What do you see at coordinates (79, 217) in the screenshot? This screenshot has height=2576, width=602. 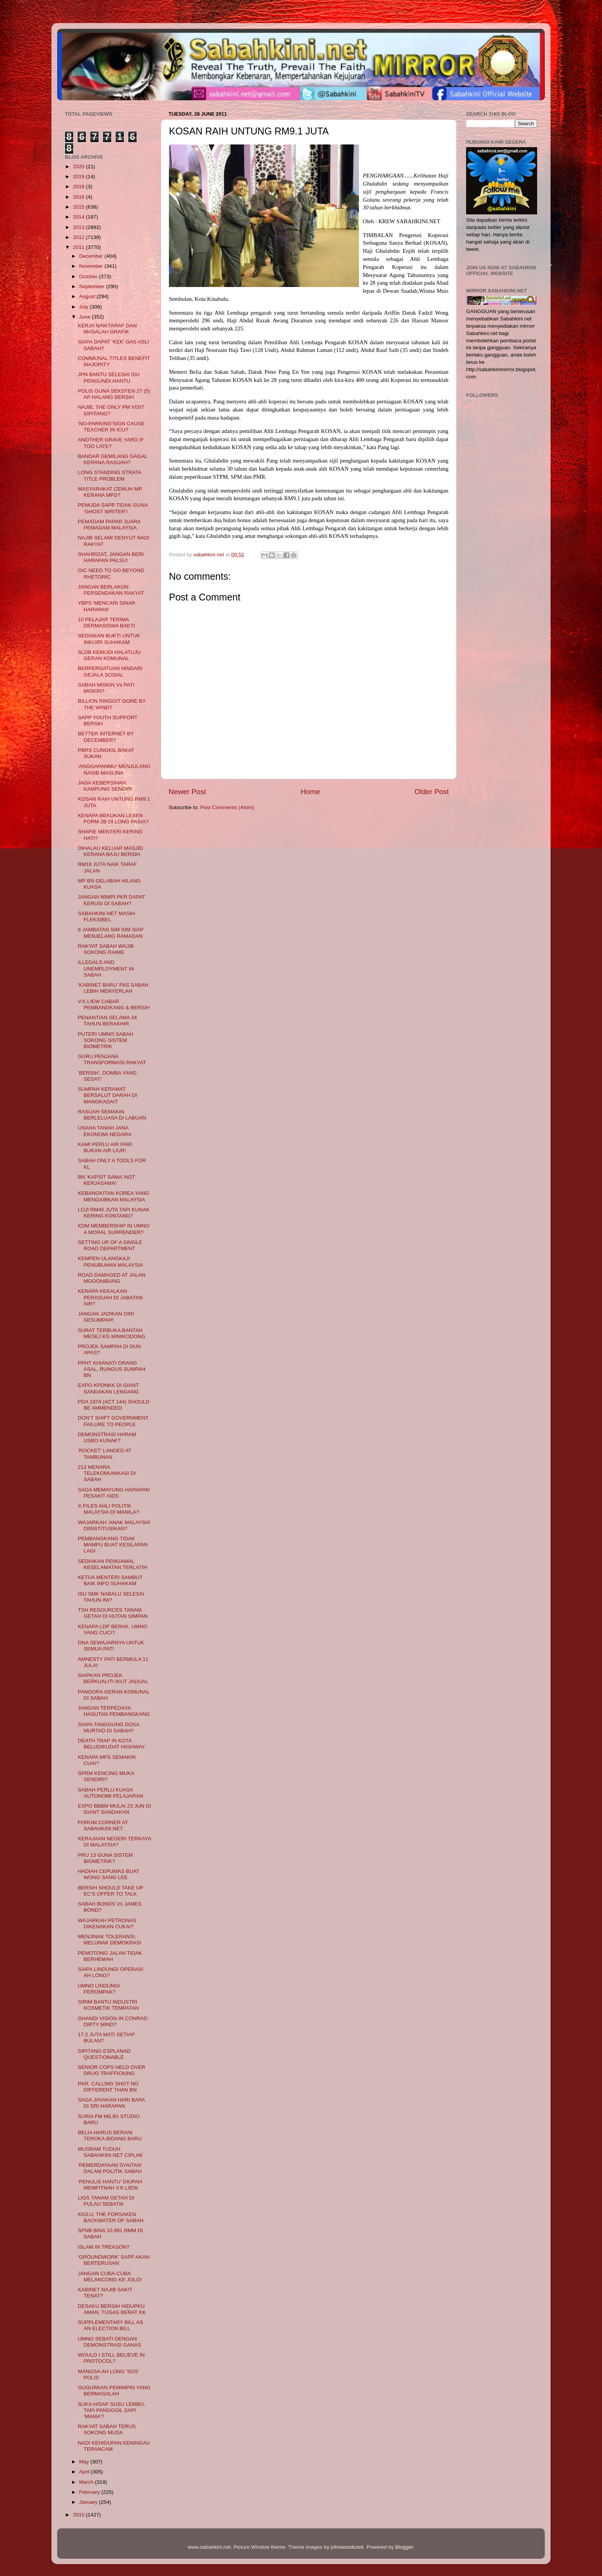 I see `2014` at bounding box center [79, 217].